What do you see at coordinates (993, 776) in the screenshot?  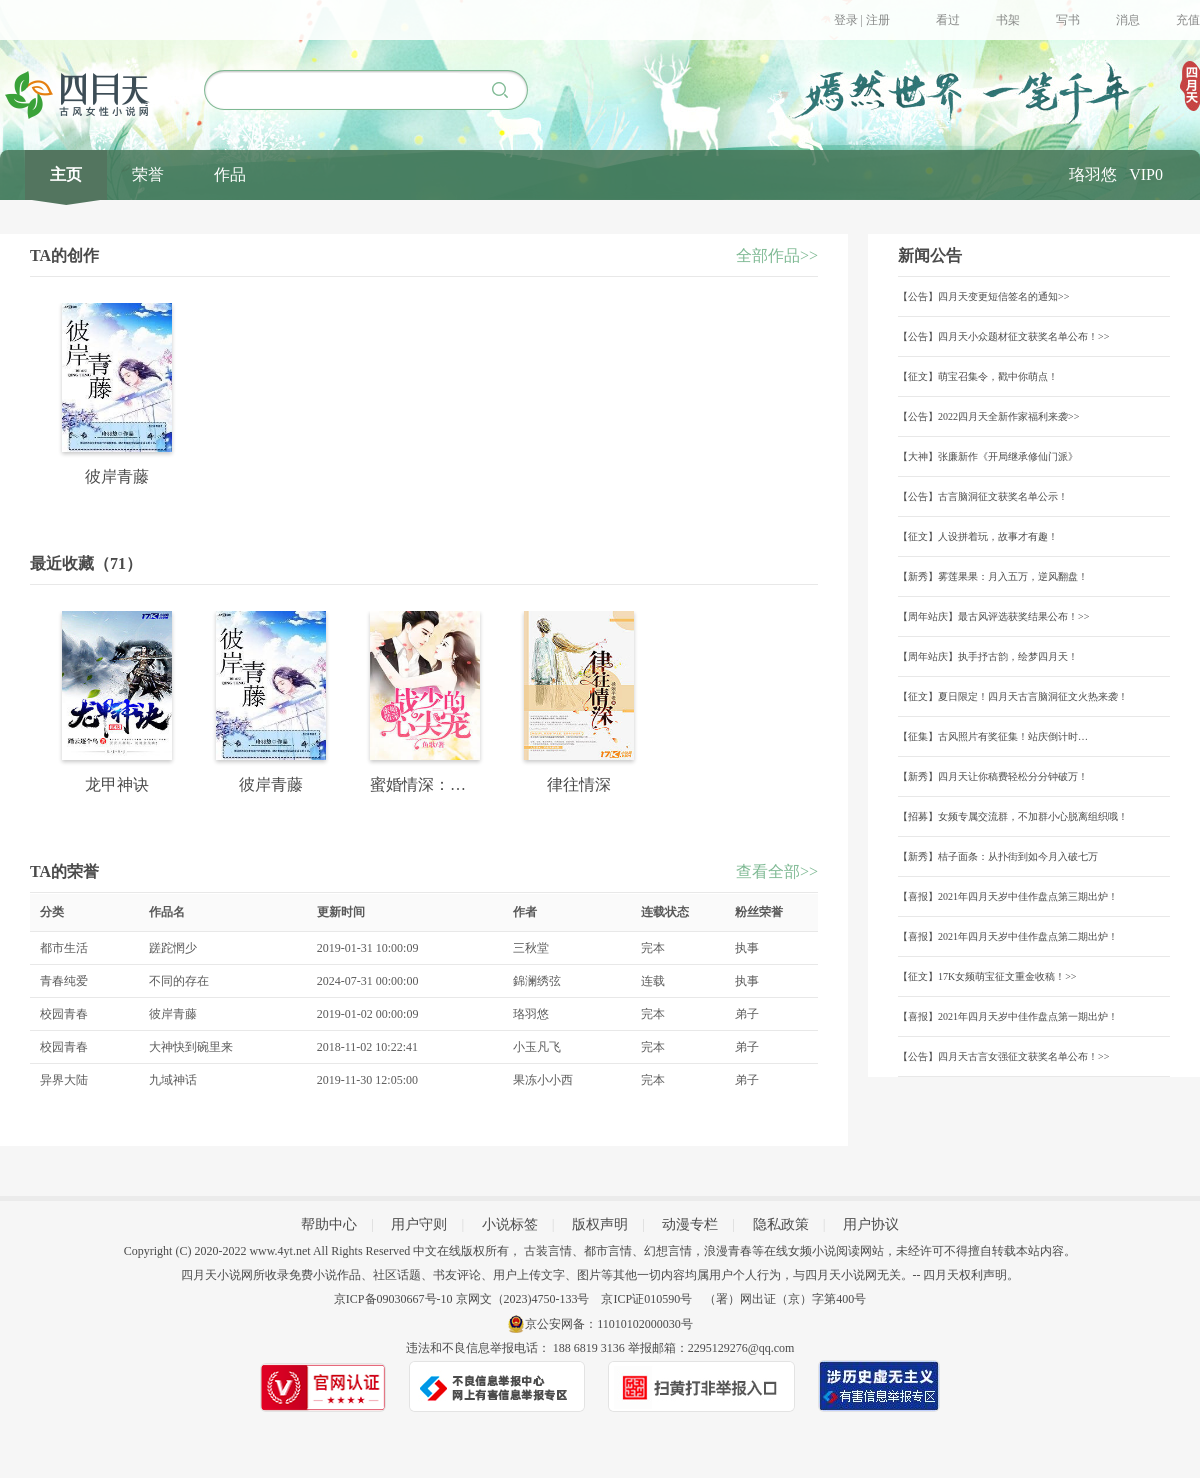 I see `【新秀】四月天让你稿费轻松分分钟破万！` at bounding box center [993, 776].